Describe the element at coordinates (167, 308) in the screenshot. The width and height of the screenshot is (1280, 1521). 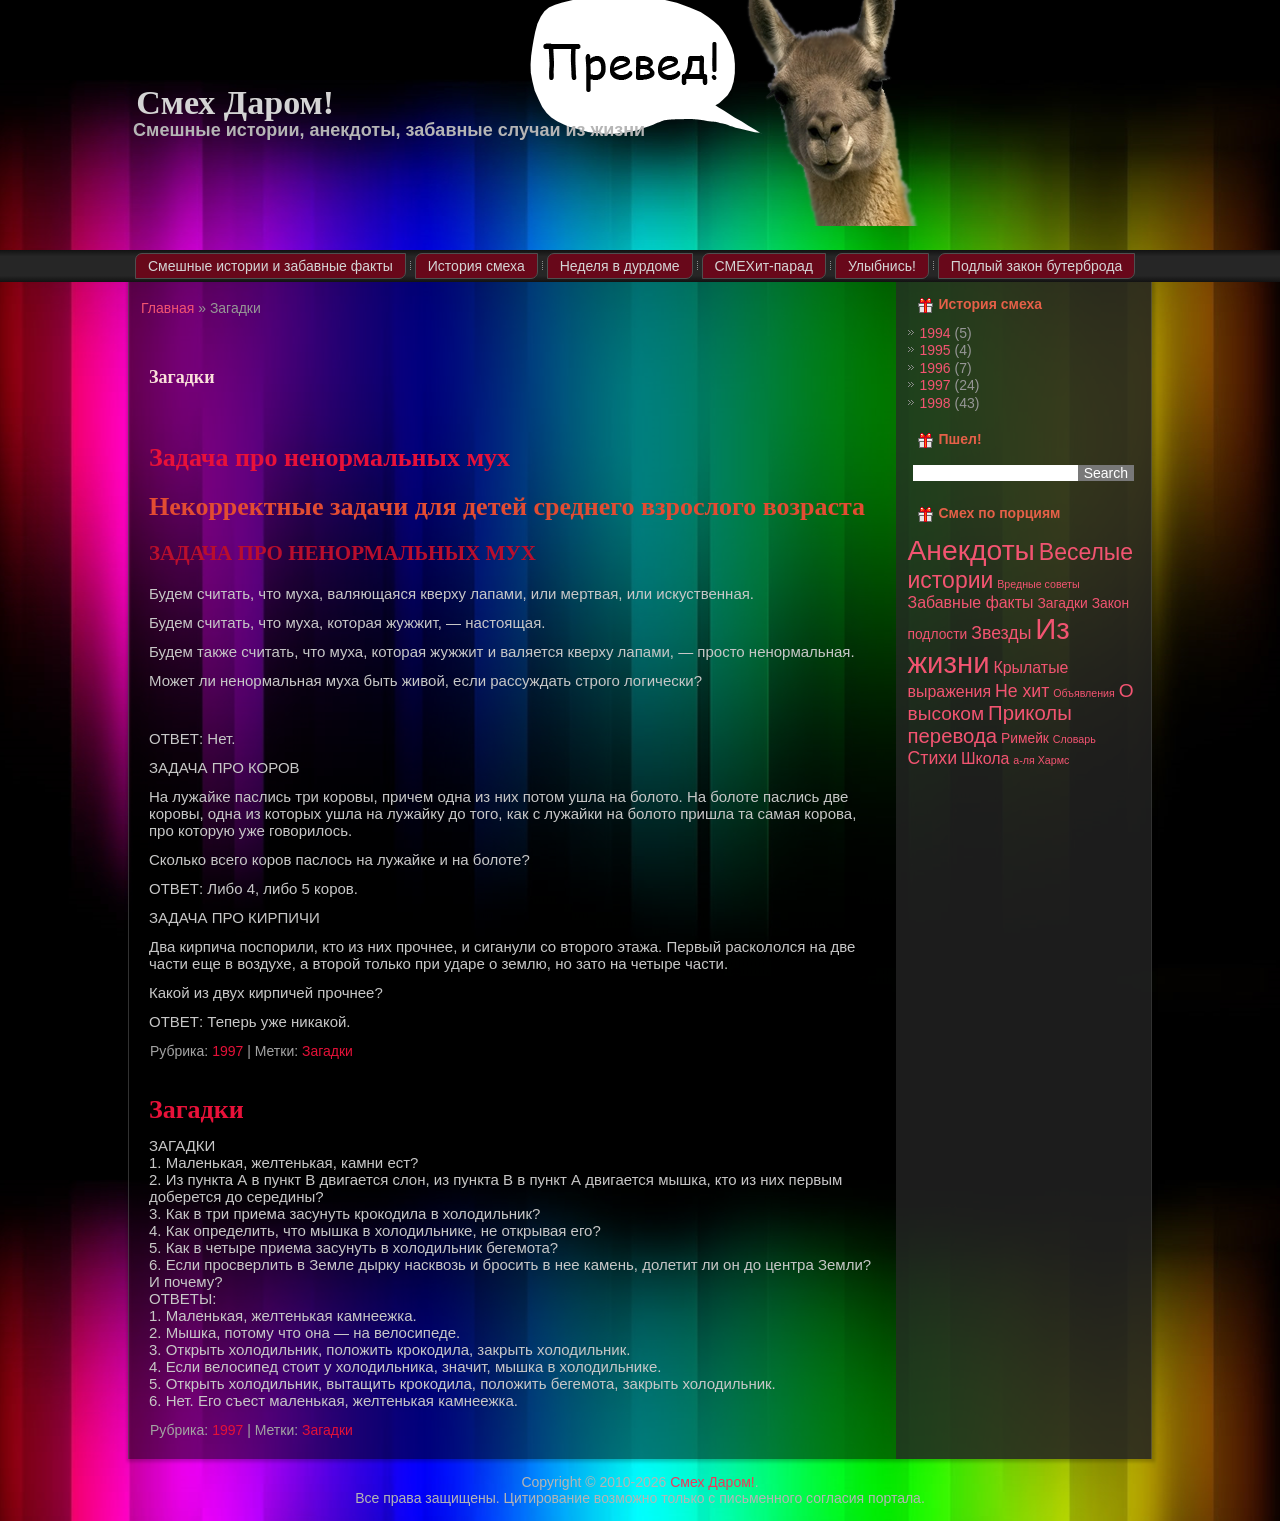
I see `Главная` at that location.